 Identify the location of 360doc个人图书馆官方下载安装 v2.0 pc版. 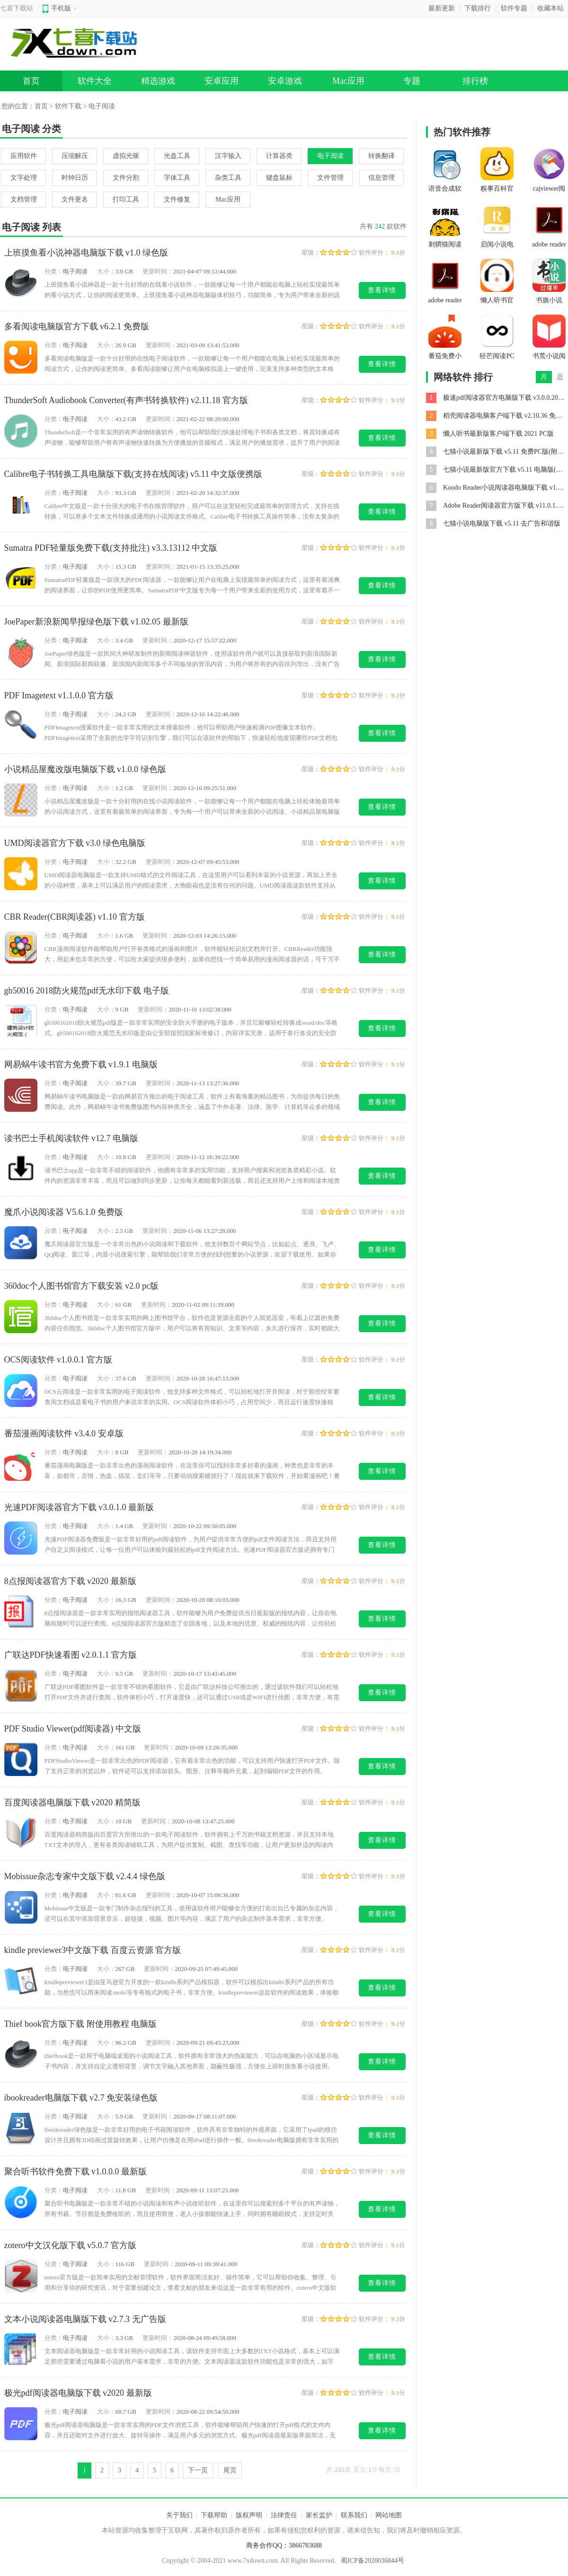
(81, 1286).